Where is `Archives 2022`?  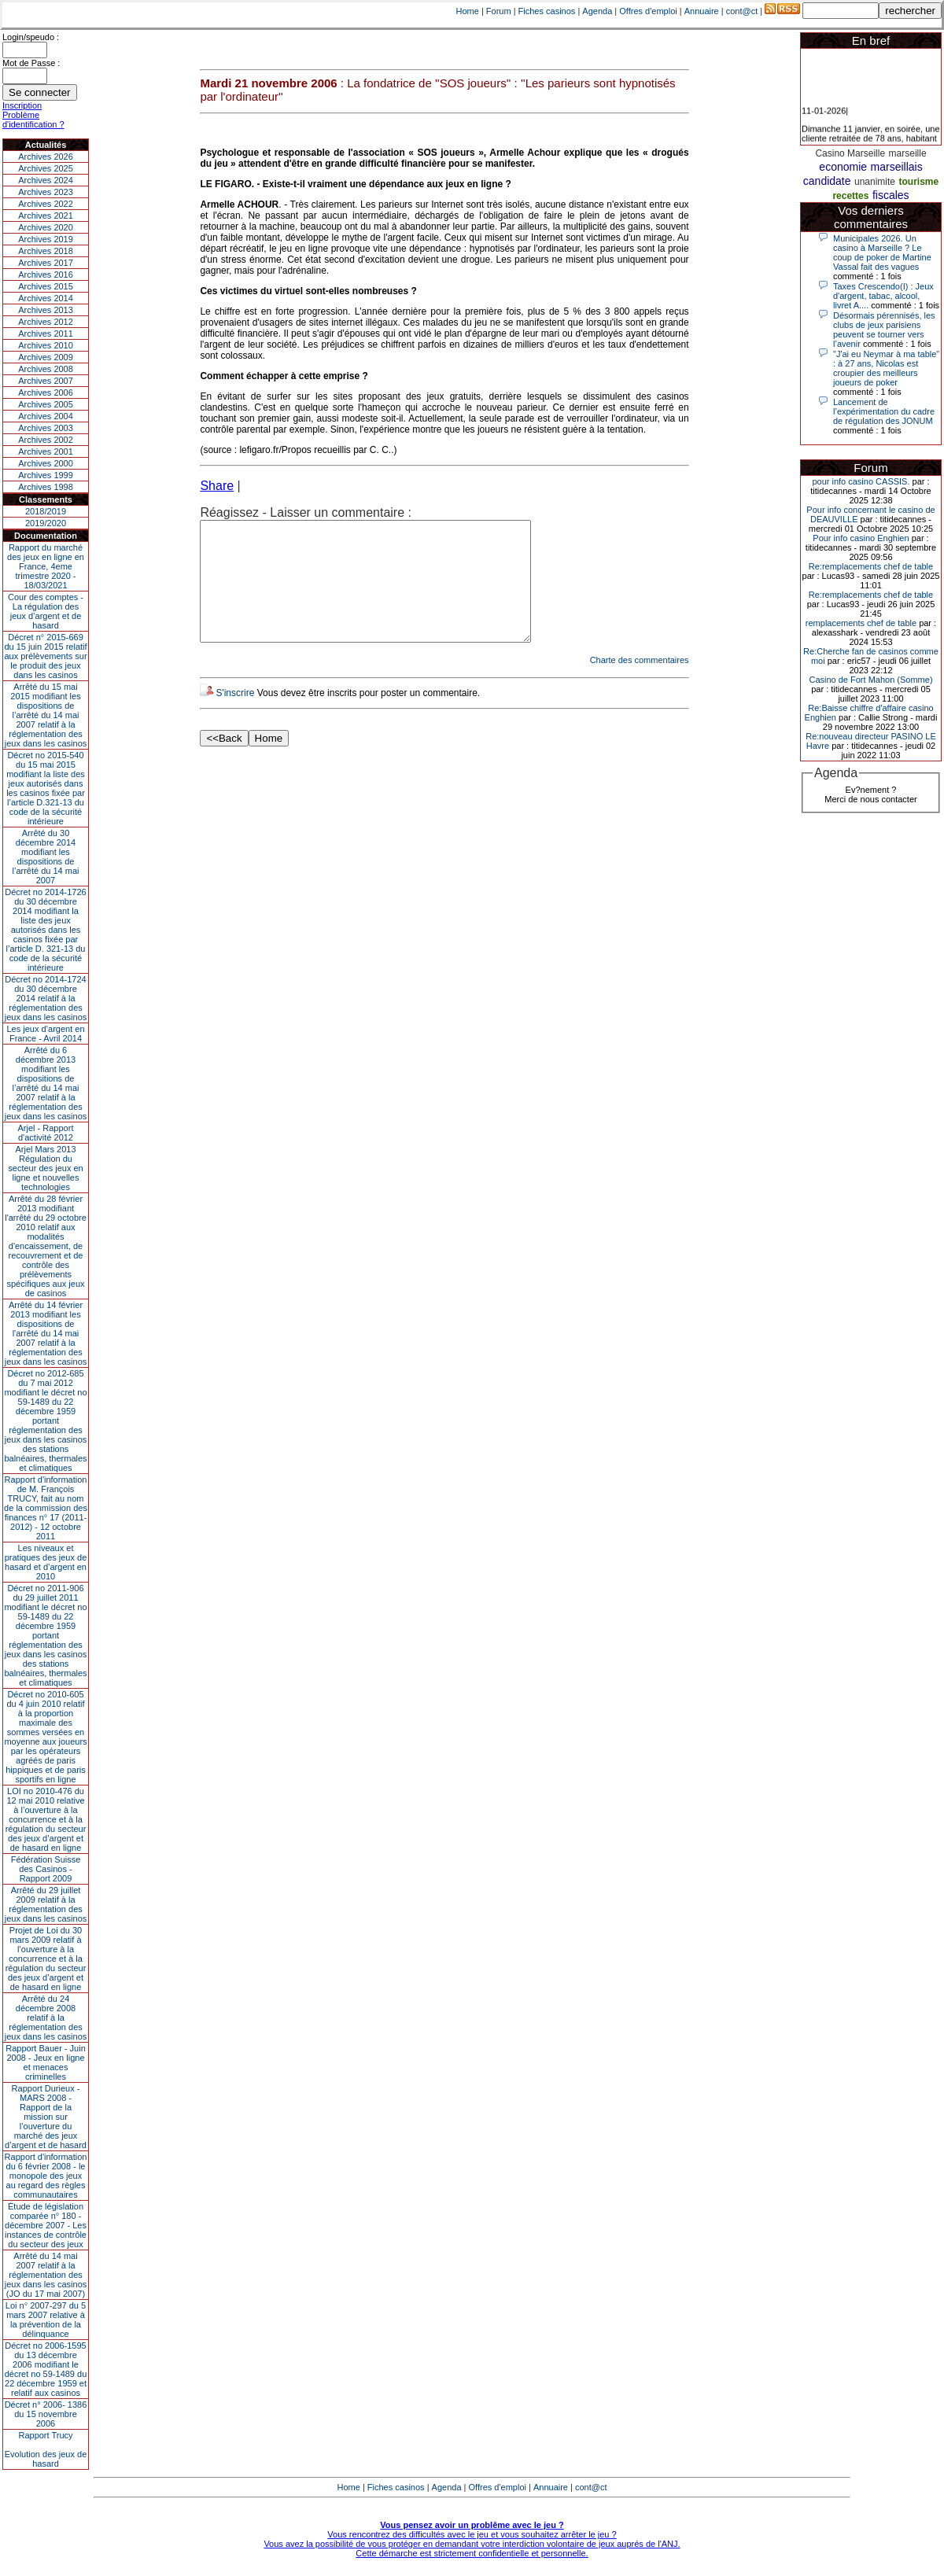 Archives 2022 is located at coordinates (45, 203).